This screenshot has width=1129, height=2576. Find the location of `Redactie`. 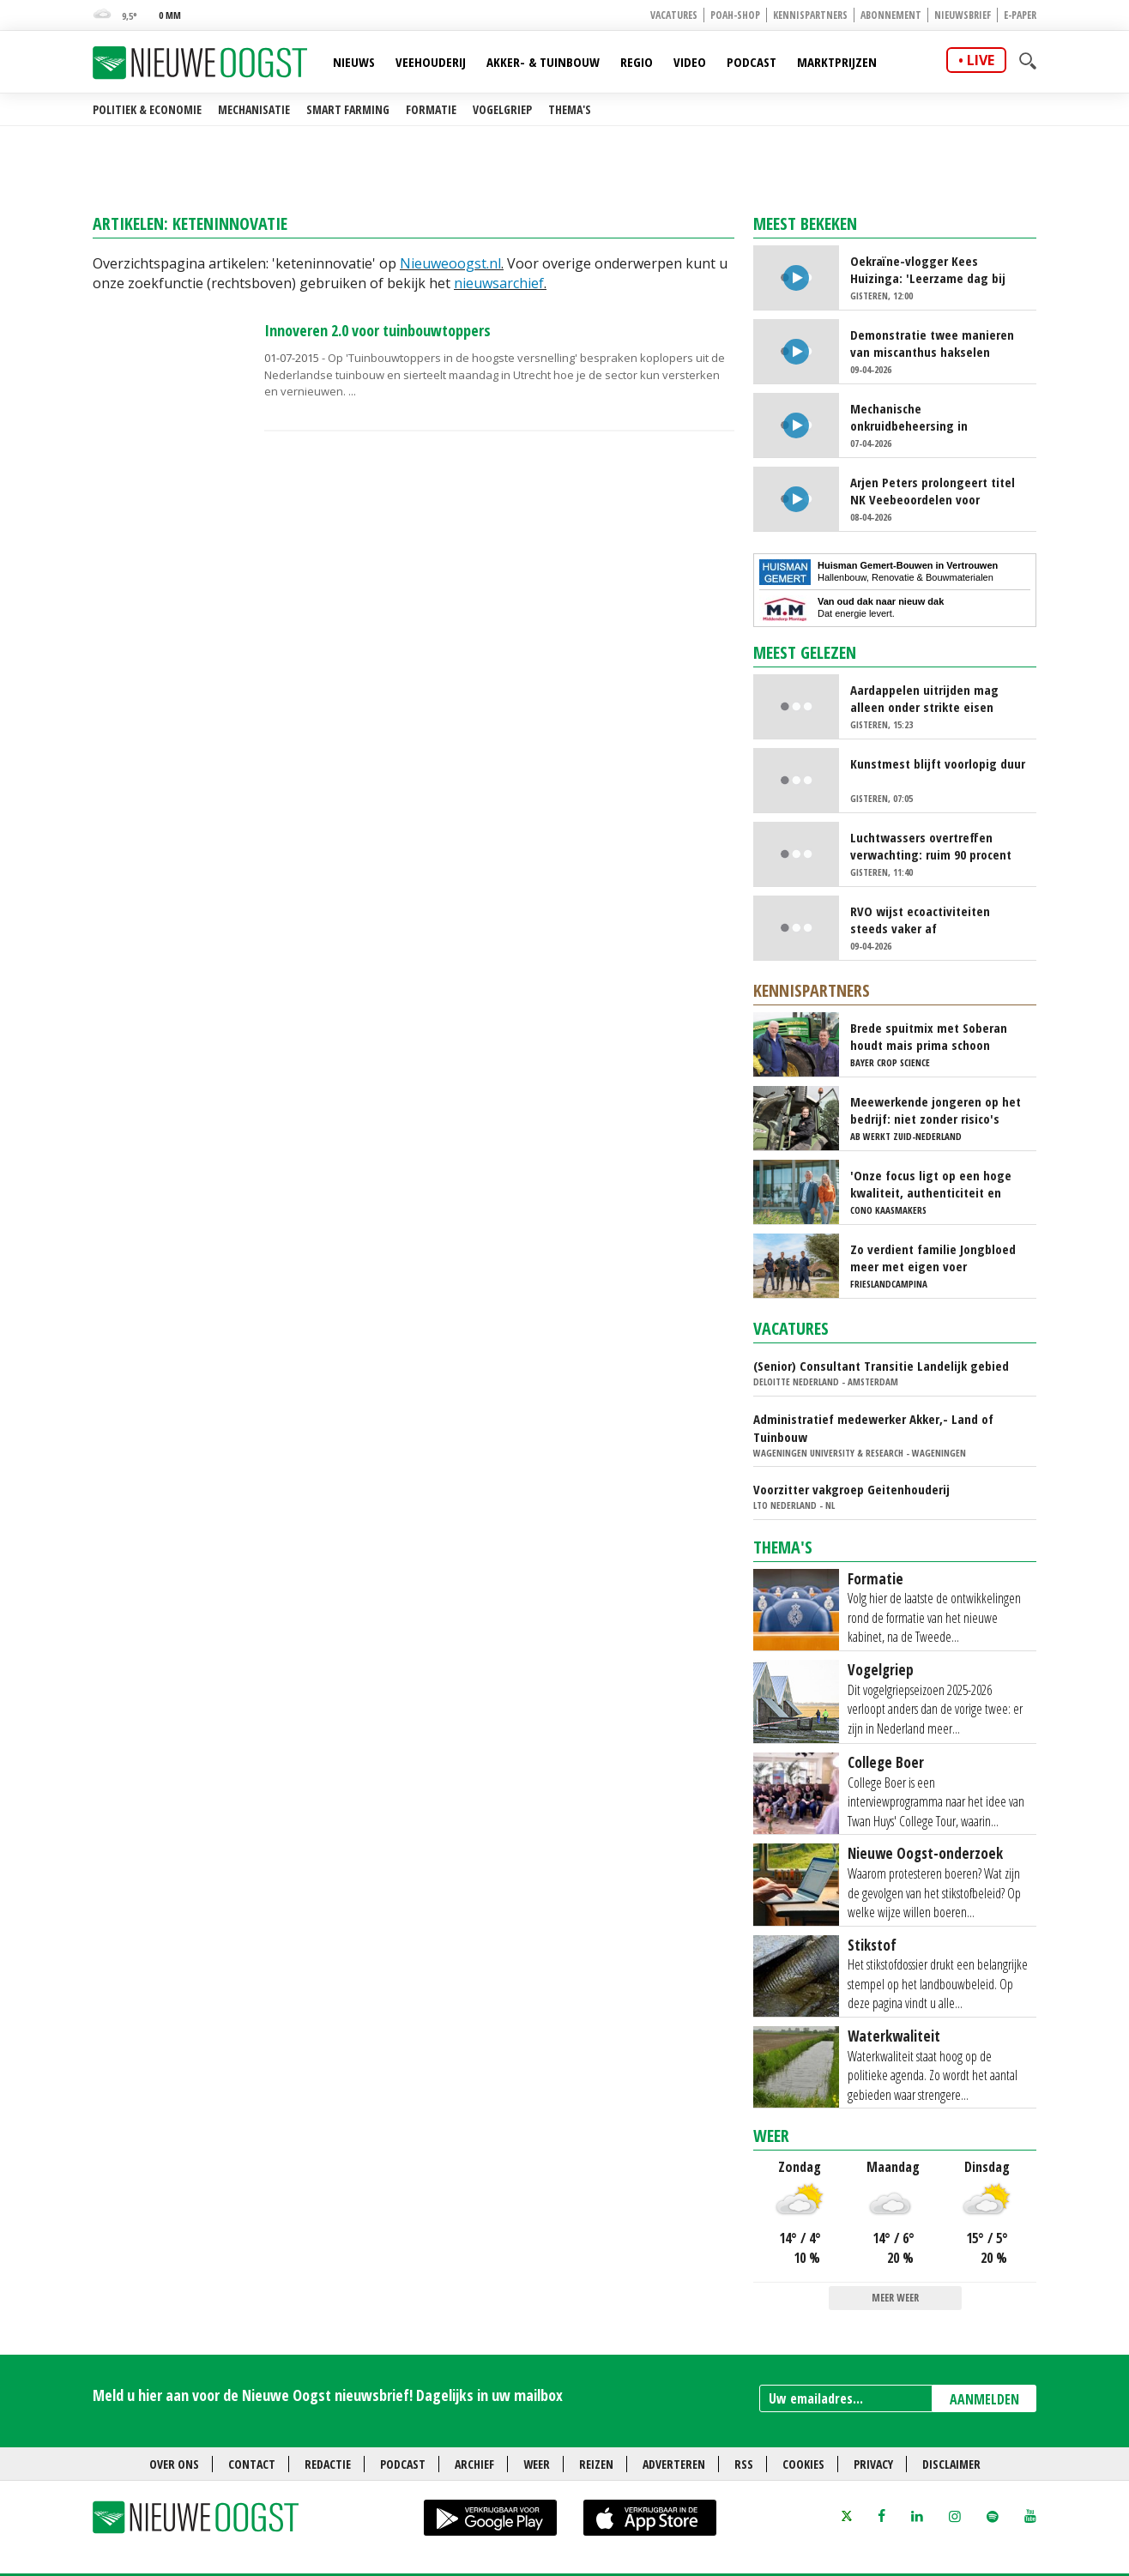

Redactie is located at coordinates (328, 2464).